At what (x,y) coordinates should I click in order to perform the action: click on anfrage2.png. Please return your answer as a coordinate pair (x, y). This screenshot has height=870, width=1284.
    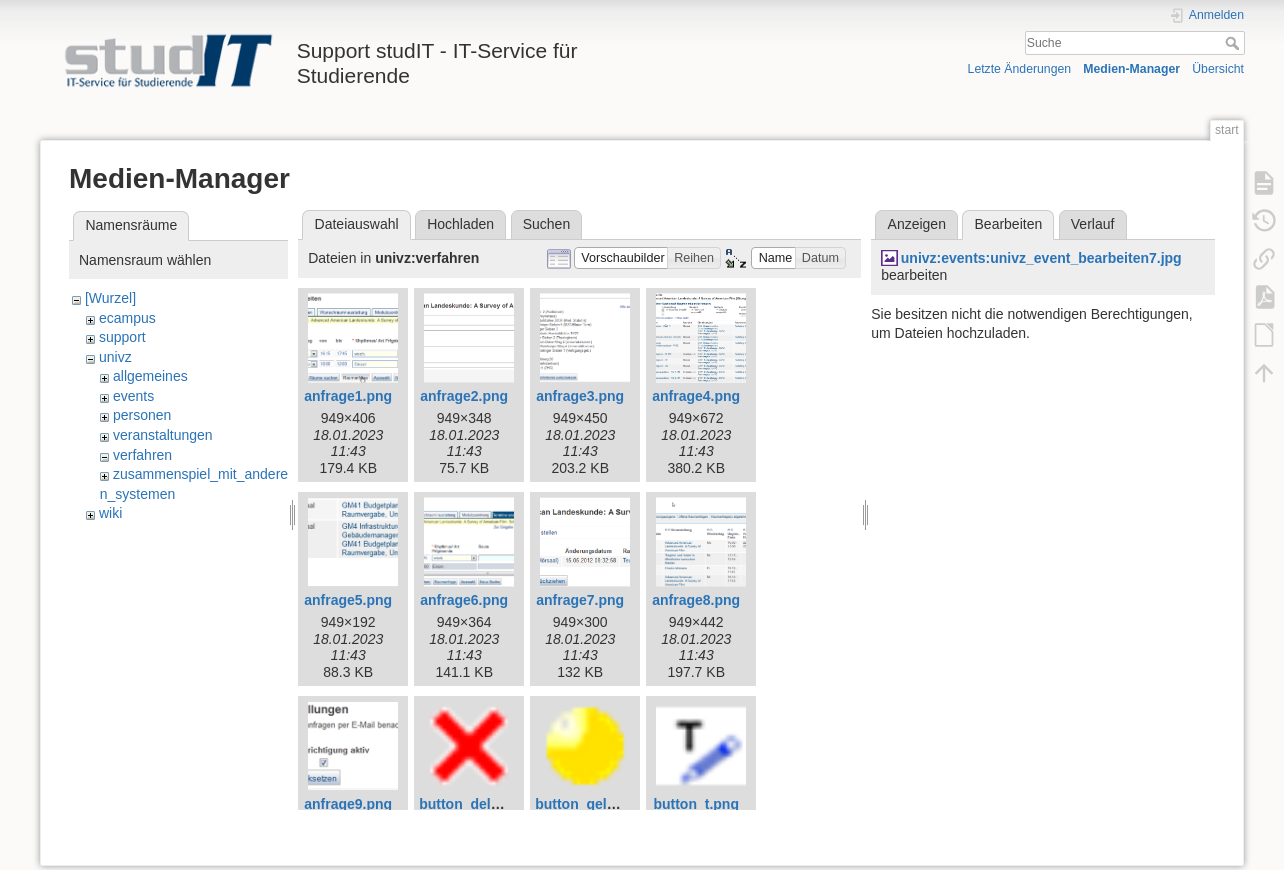
    Looking at the image, I should click on (464, 396).